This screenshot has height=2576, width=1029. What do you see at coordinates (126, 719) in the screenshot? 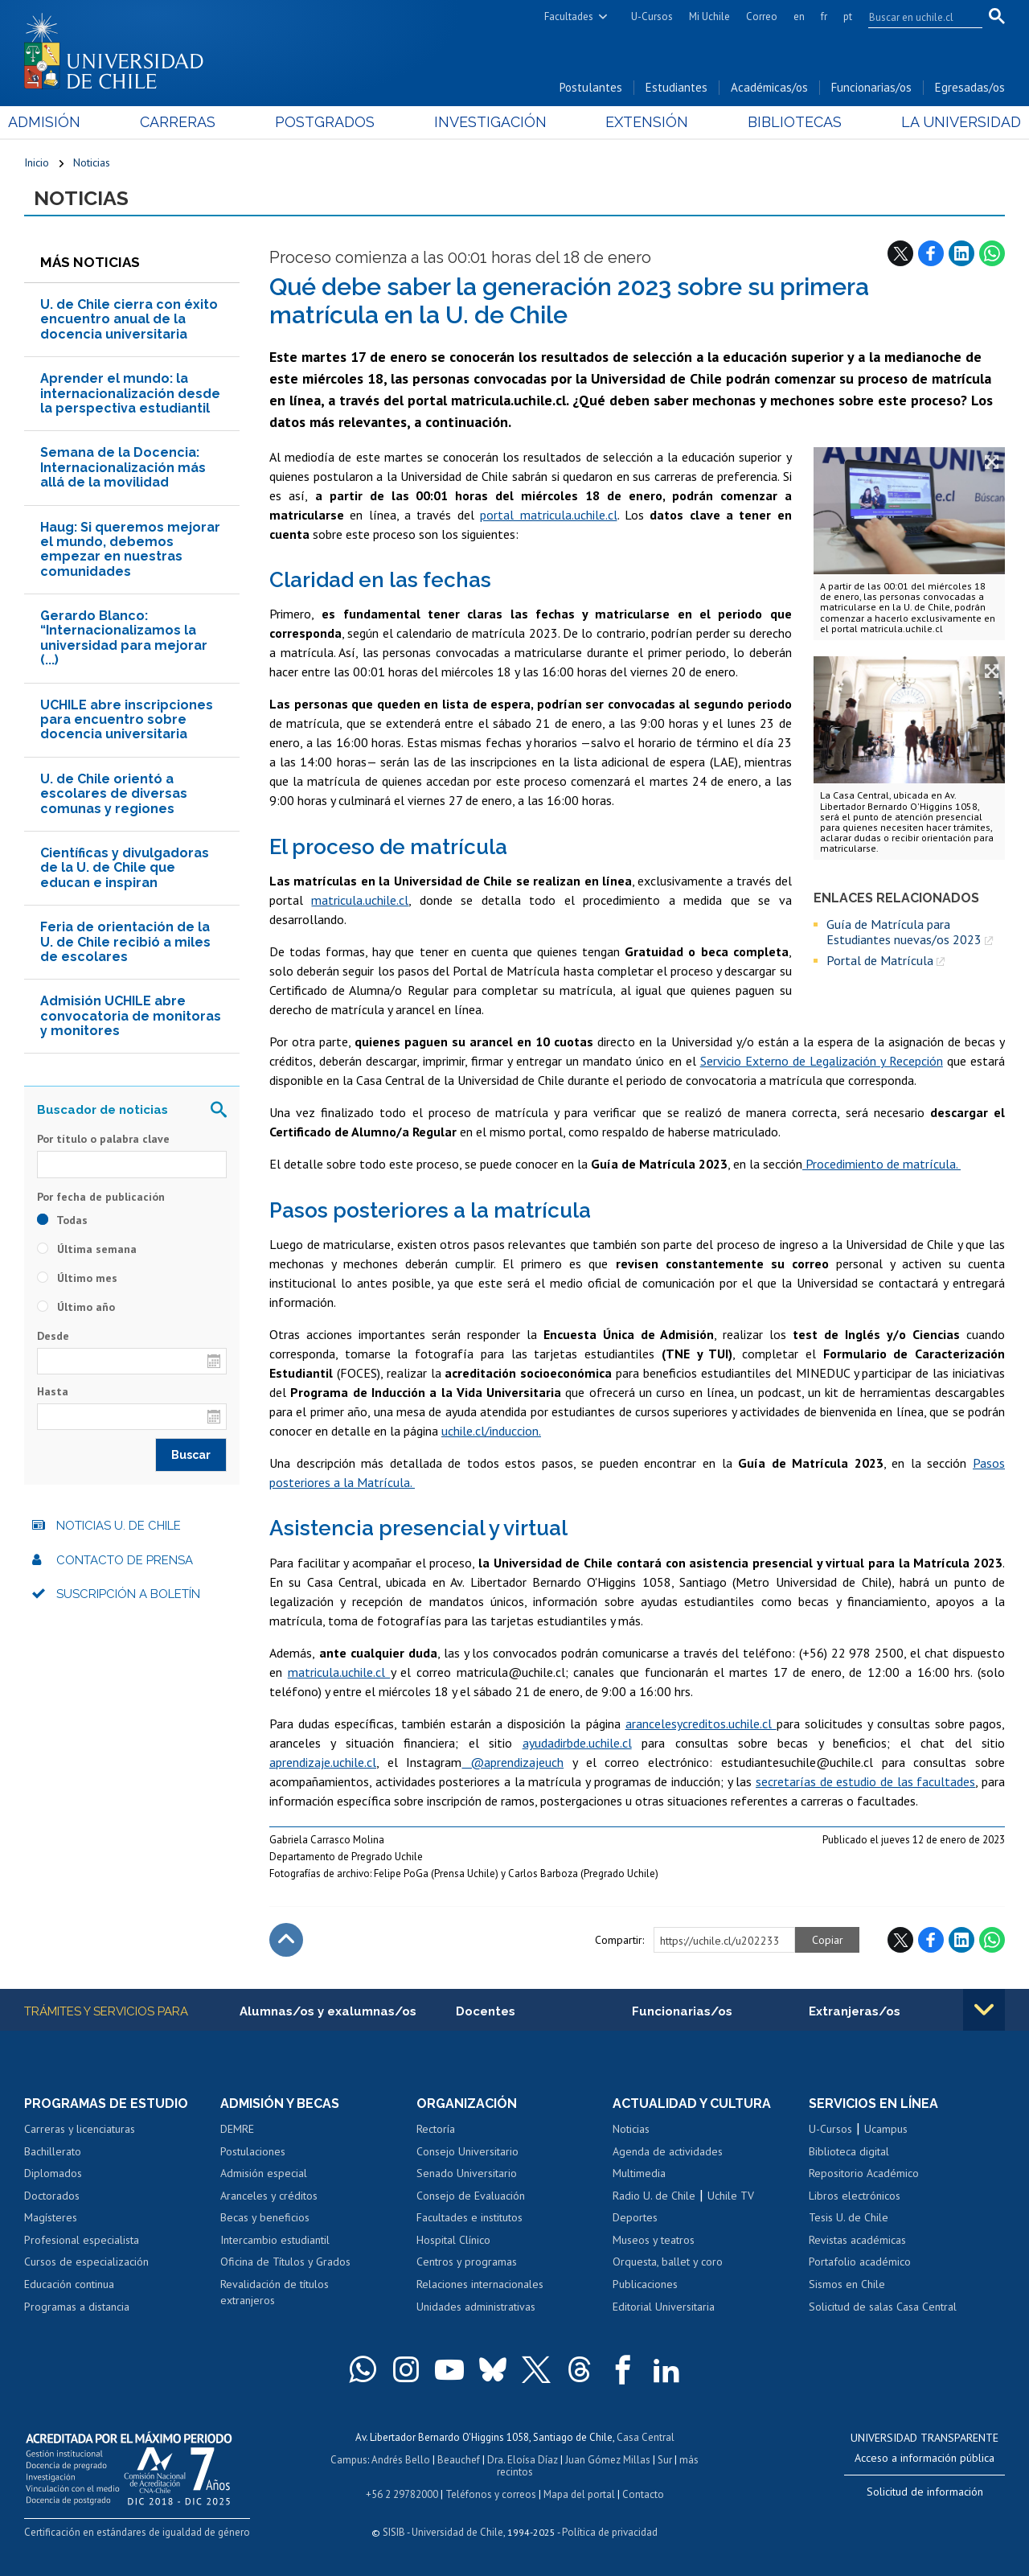
I see `UCHILE abre inscripciones para encuentro sobre docencia universitaria` at bounding box center [126, 719].